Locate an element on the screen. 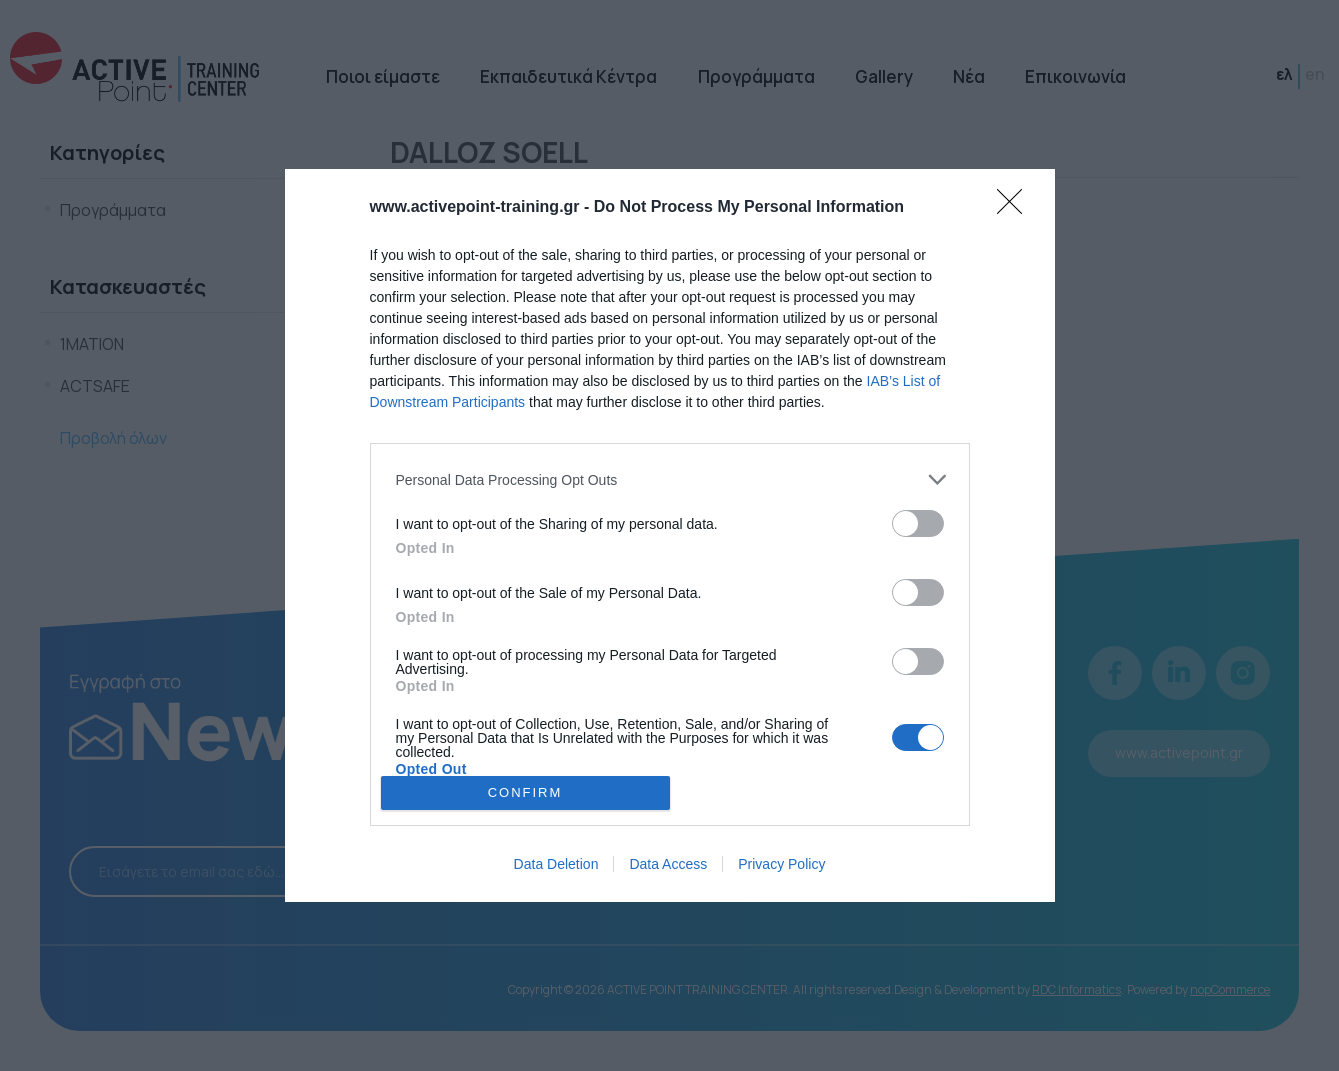 The height and width of the screenshot is (1071, 1339). Data Access is located at coordinates (668, 864).